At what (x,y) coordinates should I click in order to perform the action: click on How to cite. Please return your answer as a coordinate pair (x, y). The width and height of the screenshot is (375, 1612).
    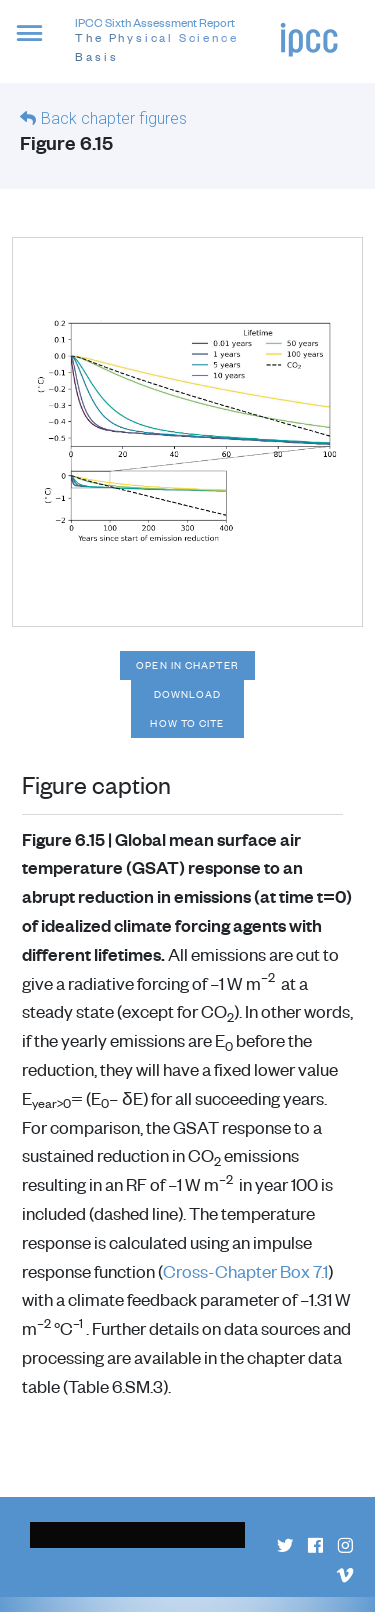
    Looking at the image, I should click on (187, 723).